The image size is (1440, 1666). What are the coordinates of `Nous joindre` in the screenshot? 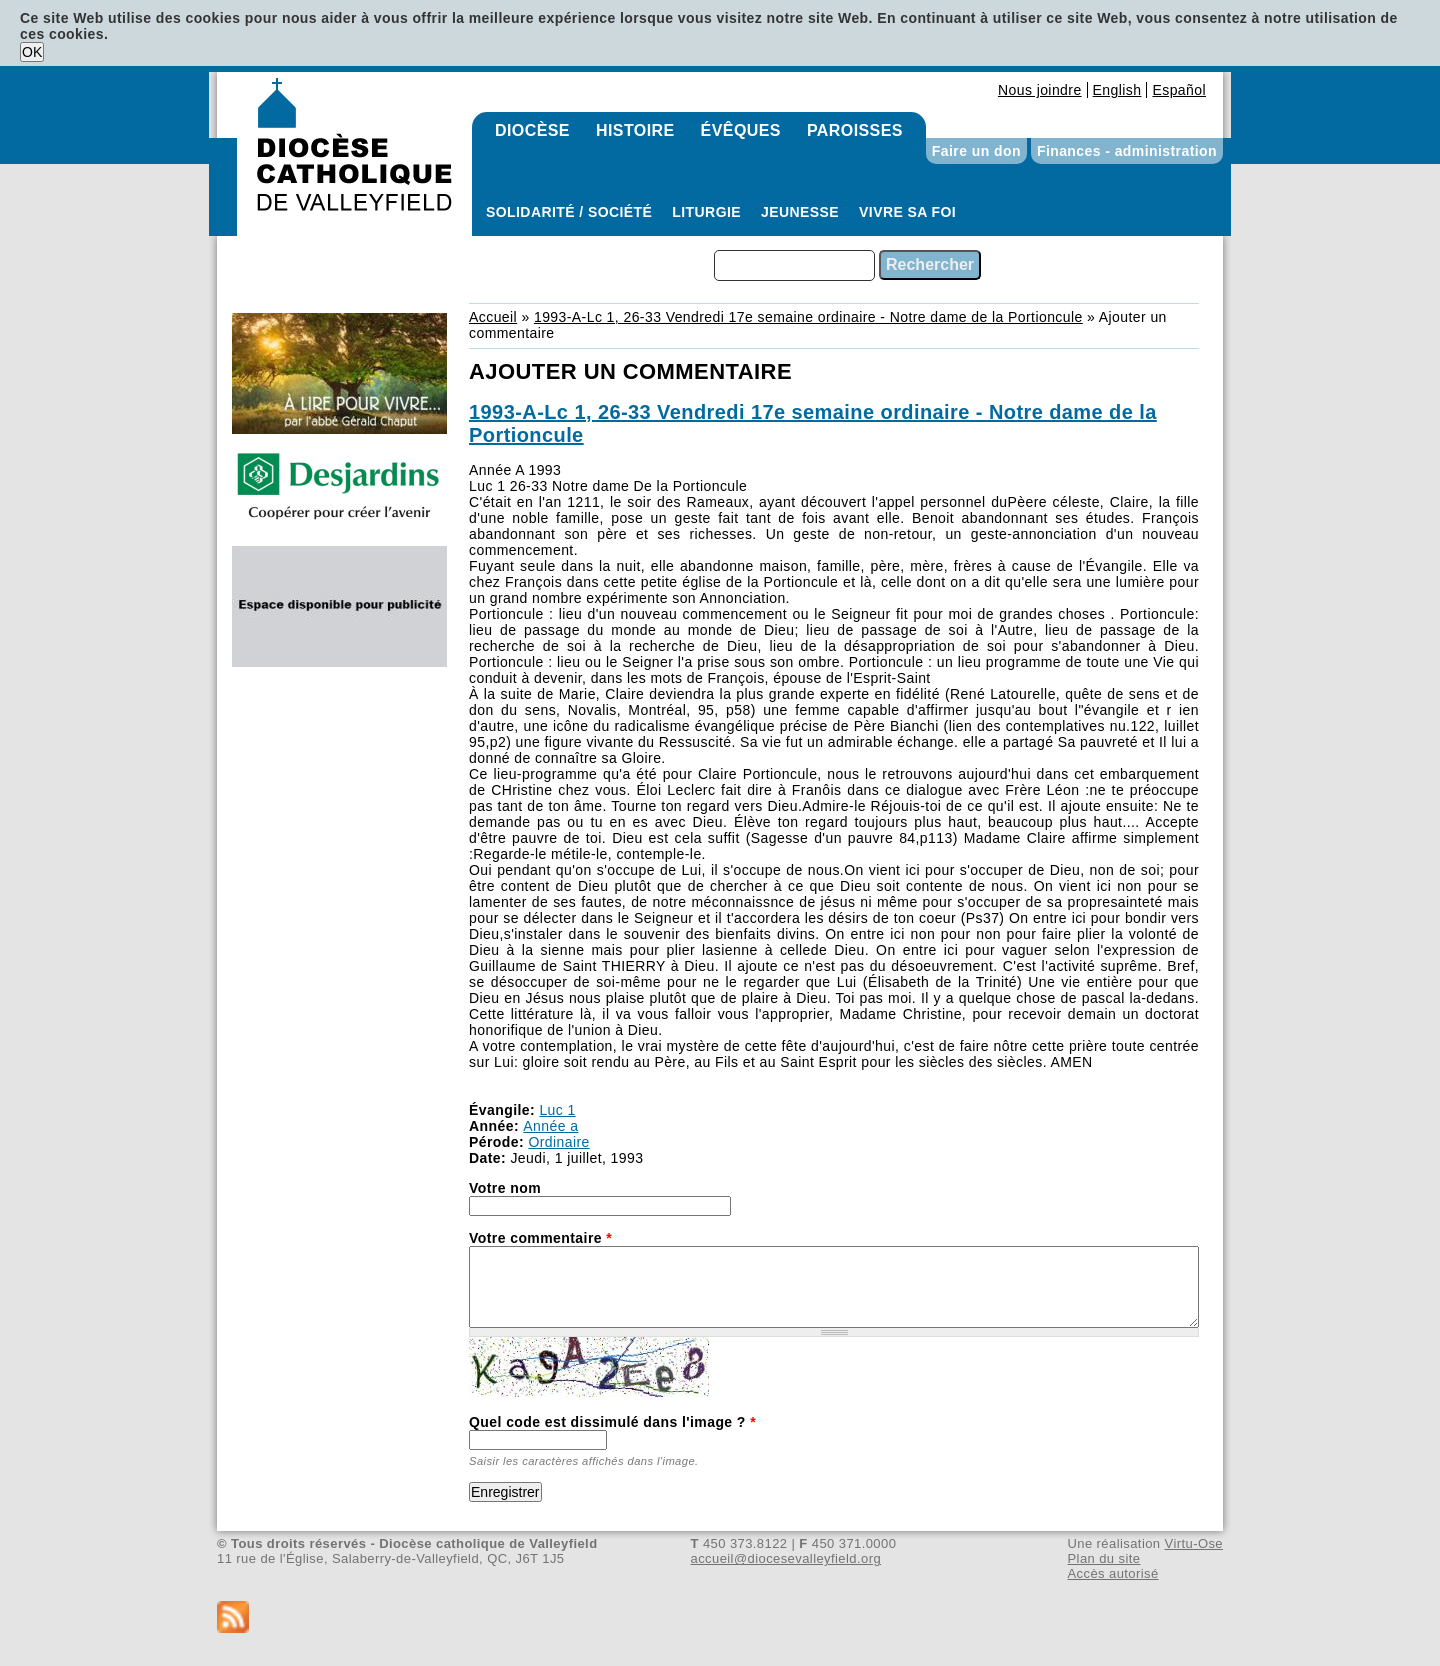 It's located at (1040, 90).